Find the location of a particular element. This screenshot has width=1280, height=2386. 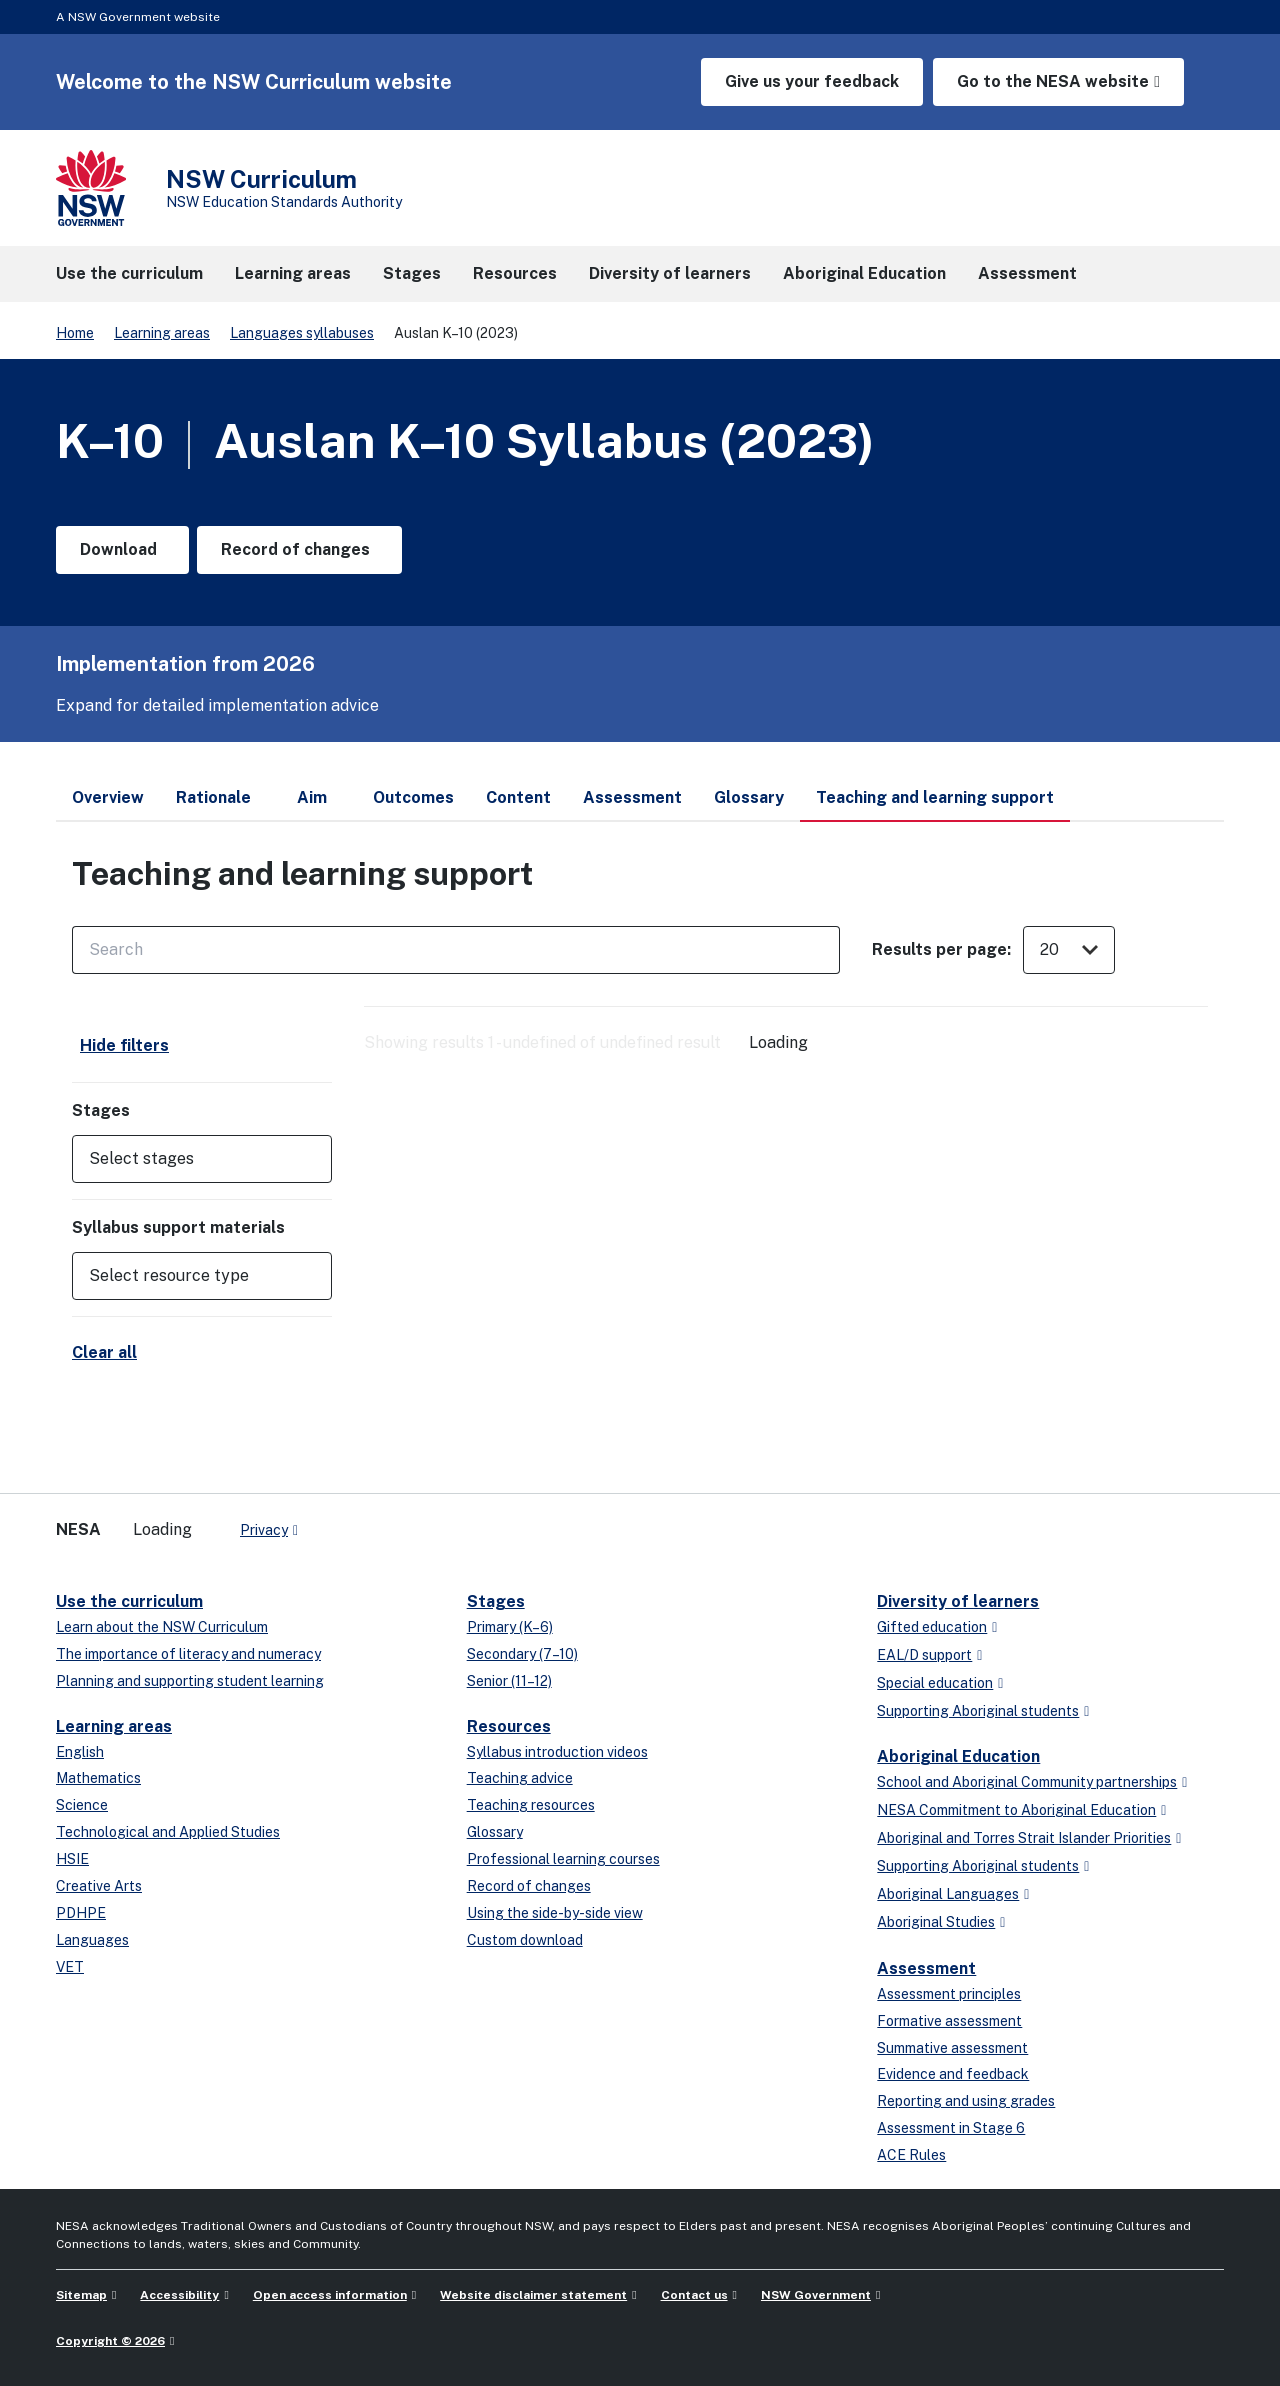

Home is located at coordinates (75, 333).